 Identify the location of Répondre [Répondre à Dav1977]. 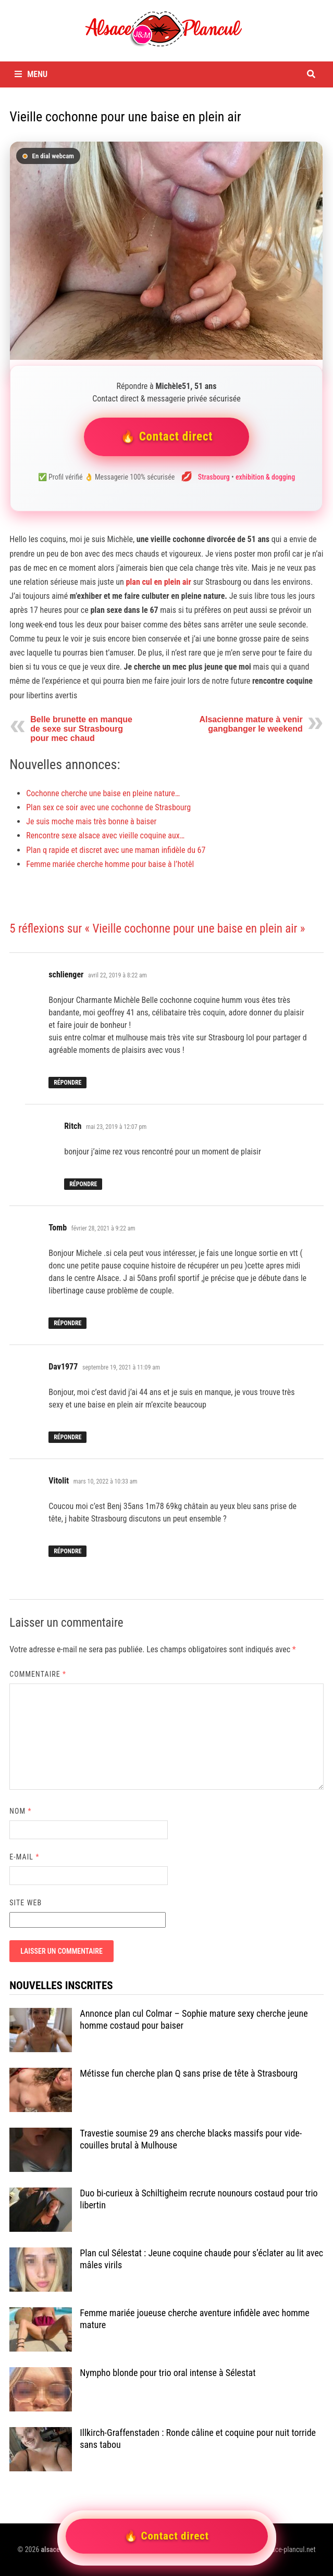
(67, 1437).